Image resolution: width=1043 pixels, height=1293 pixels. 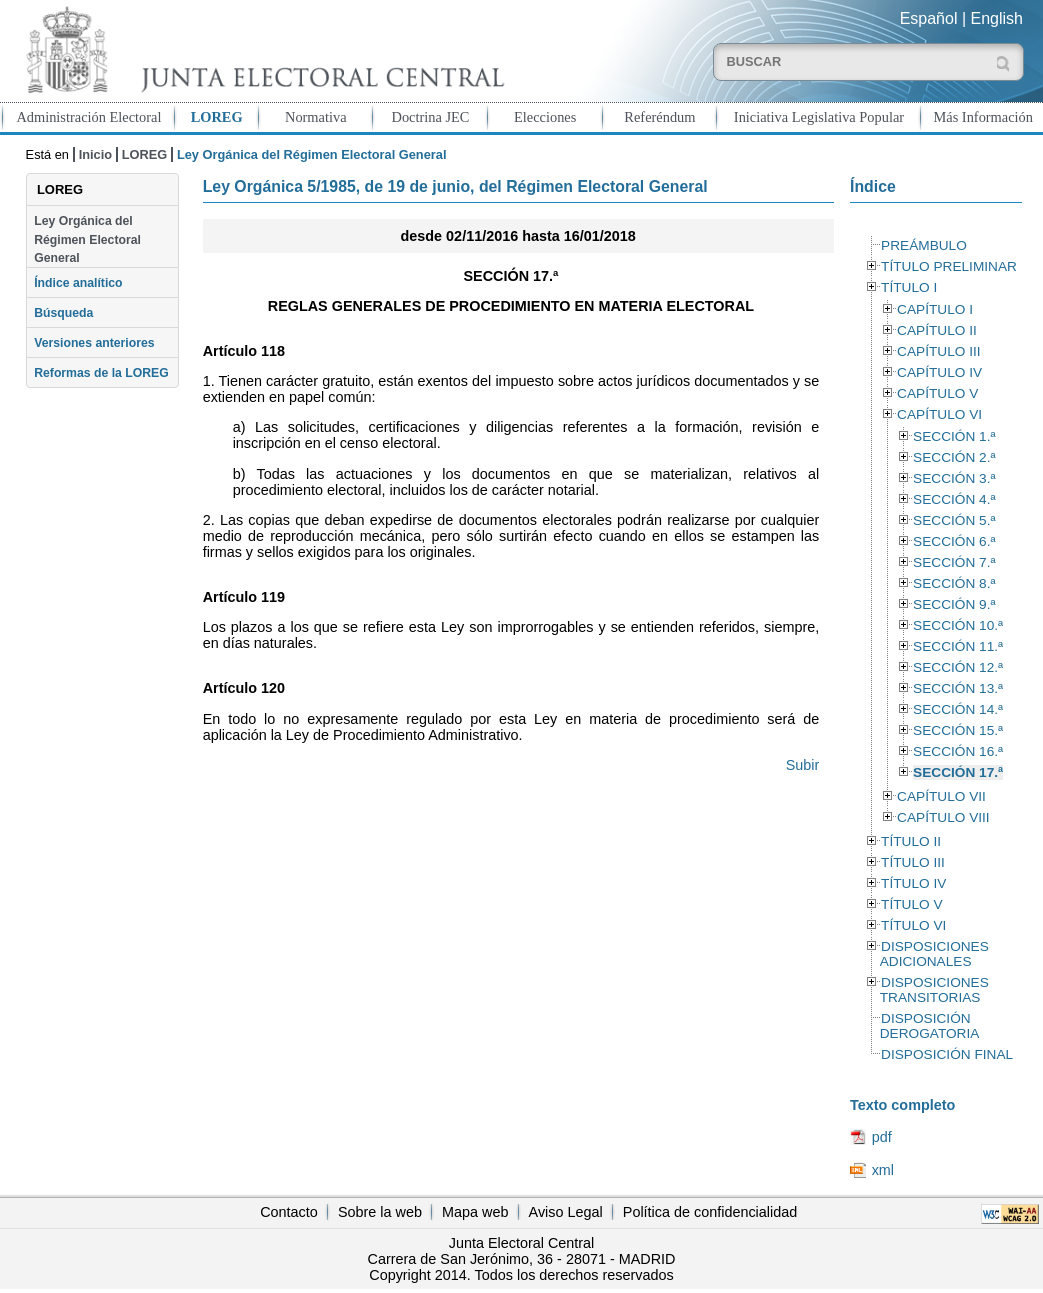 What do you see at coordinates (954, 541) in the screenshot?
I see `SECCIÓN 6.ª` at bounding box center [954, 541].